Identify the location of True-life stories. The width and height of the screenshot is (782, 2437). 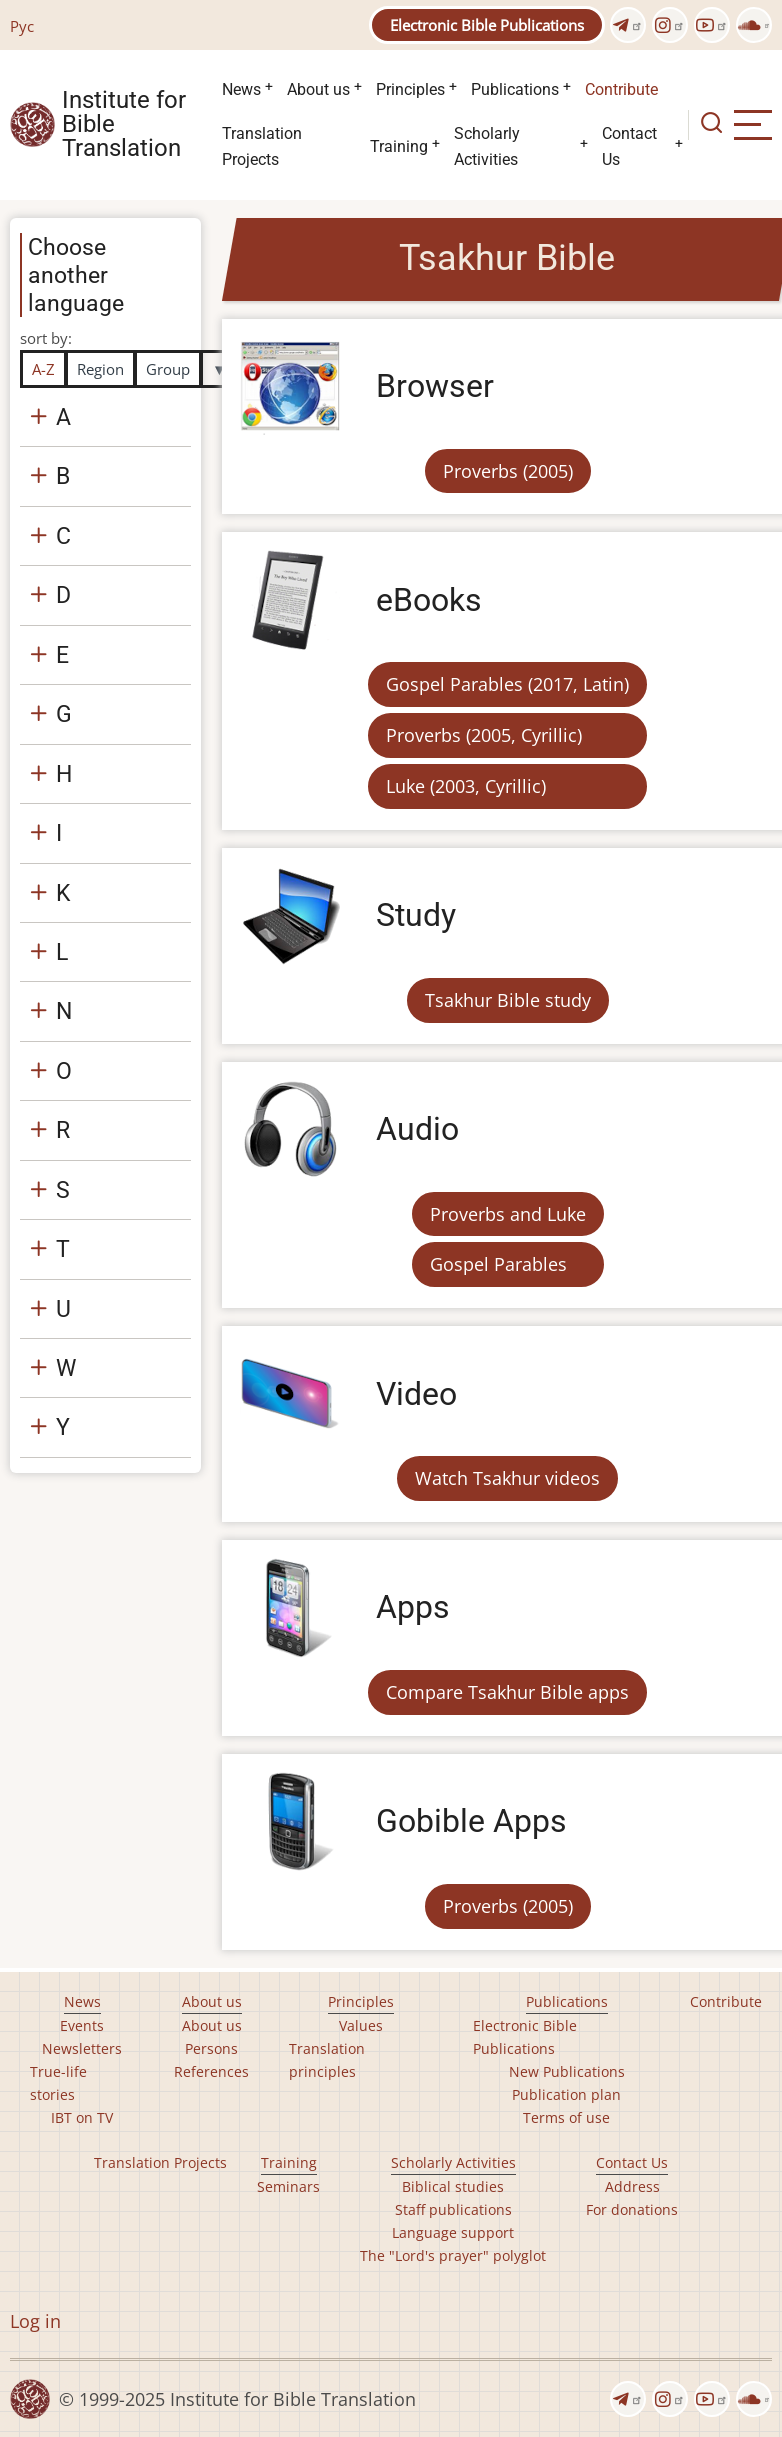
(58, 2083).